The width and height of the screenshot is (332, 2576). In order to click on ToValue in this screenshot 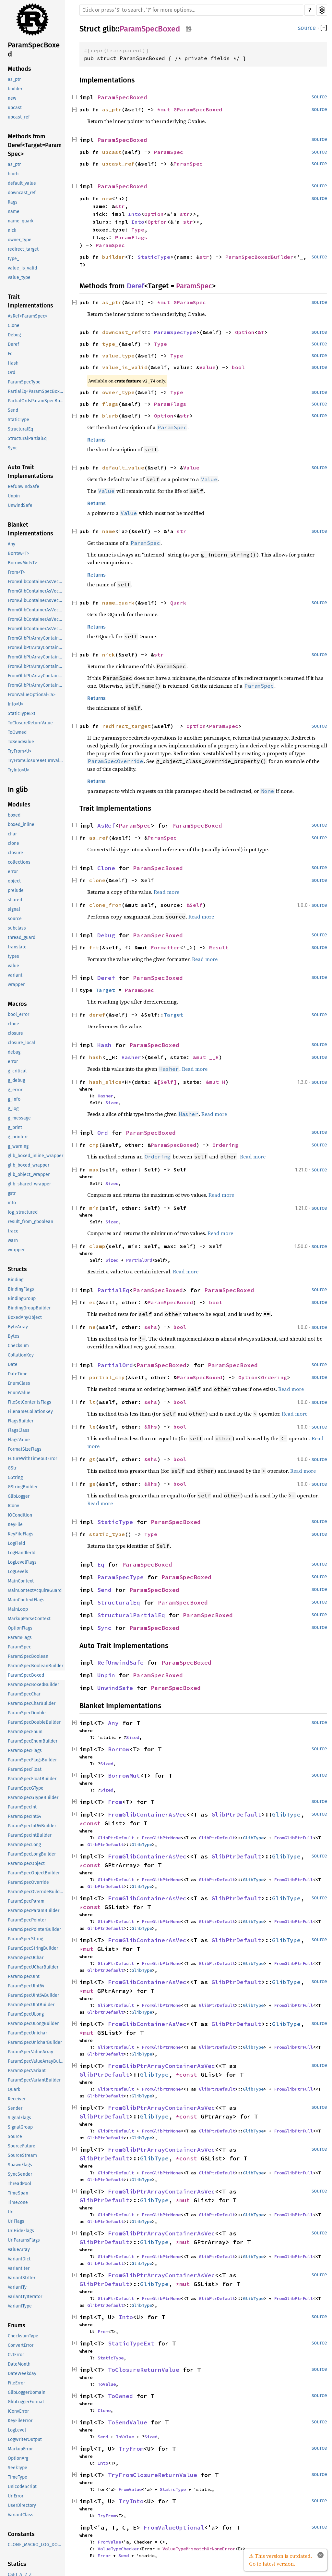, I will do `click(107, 2384)`.